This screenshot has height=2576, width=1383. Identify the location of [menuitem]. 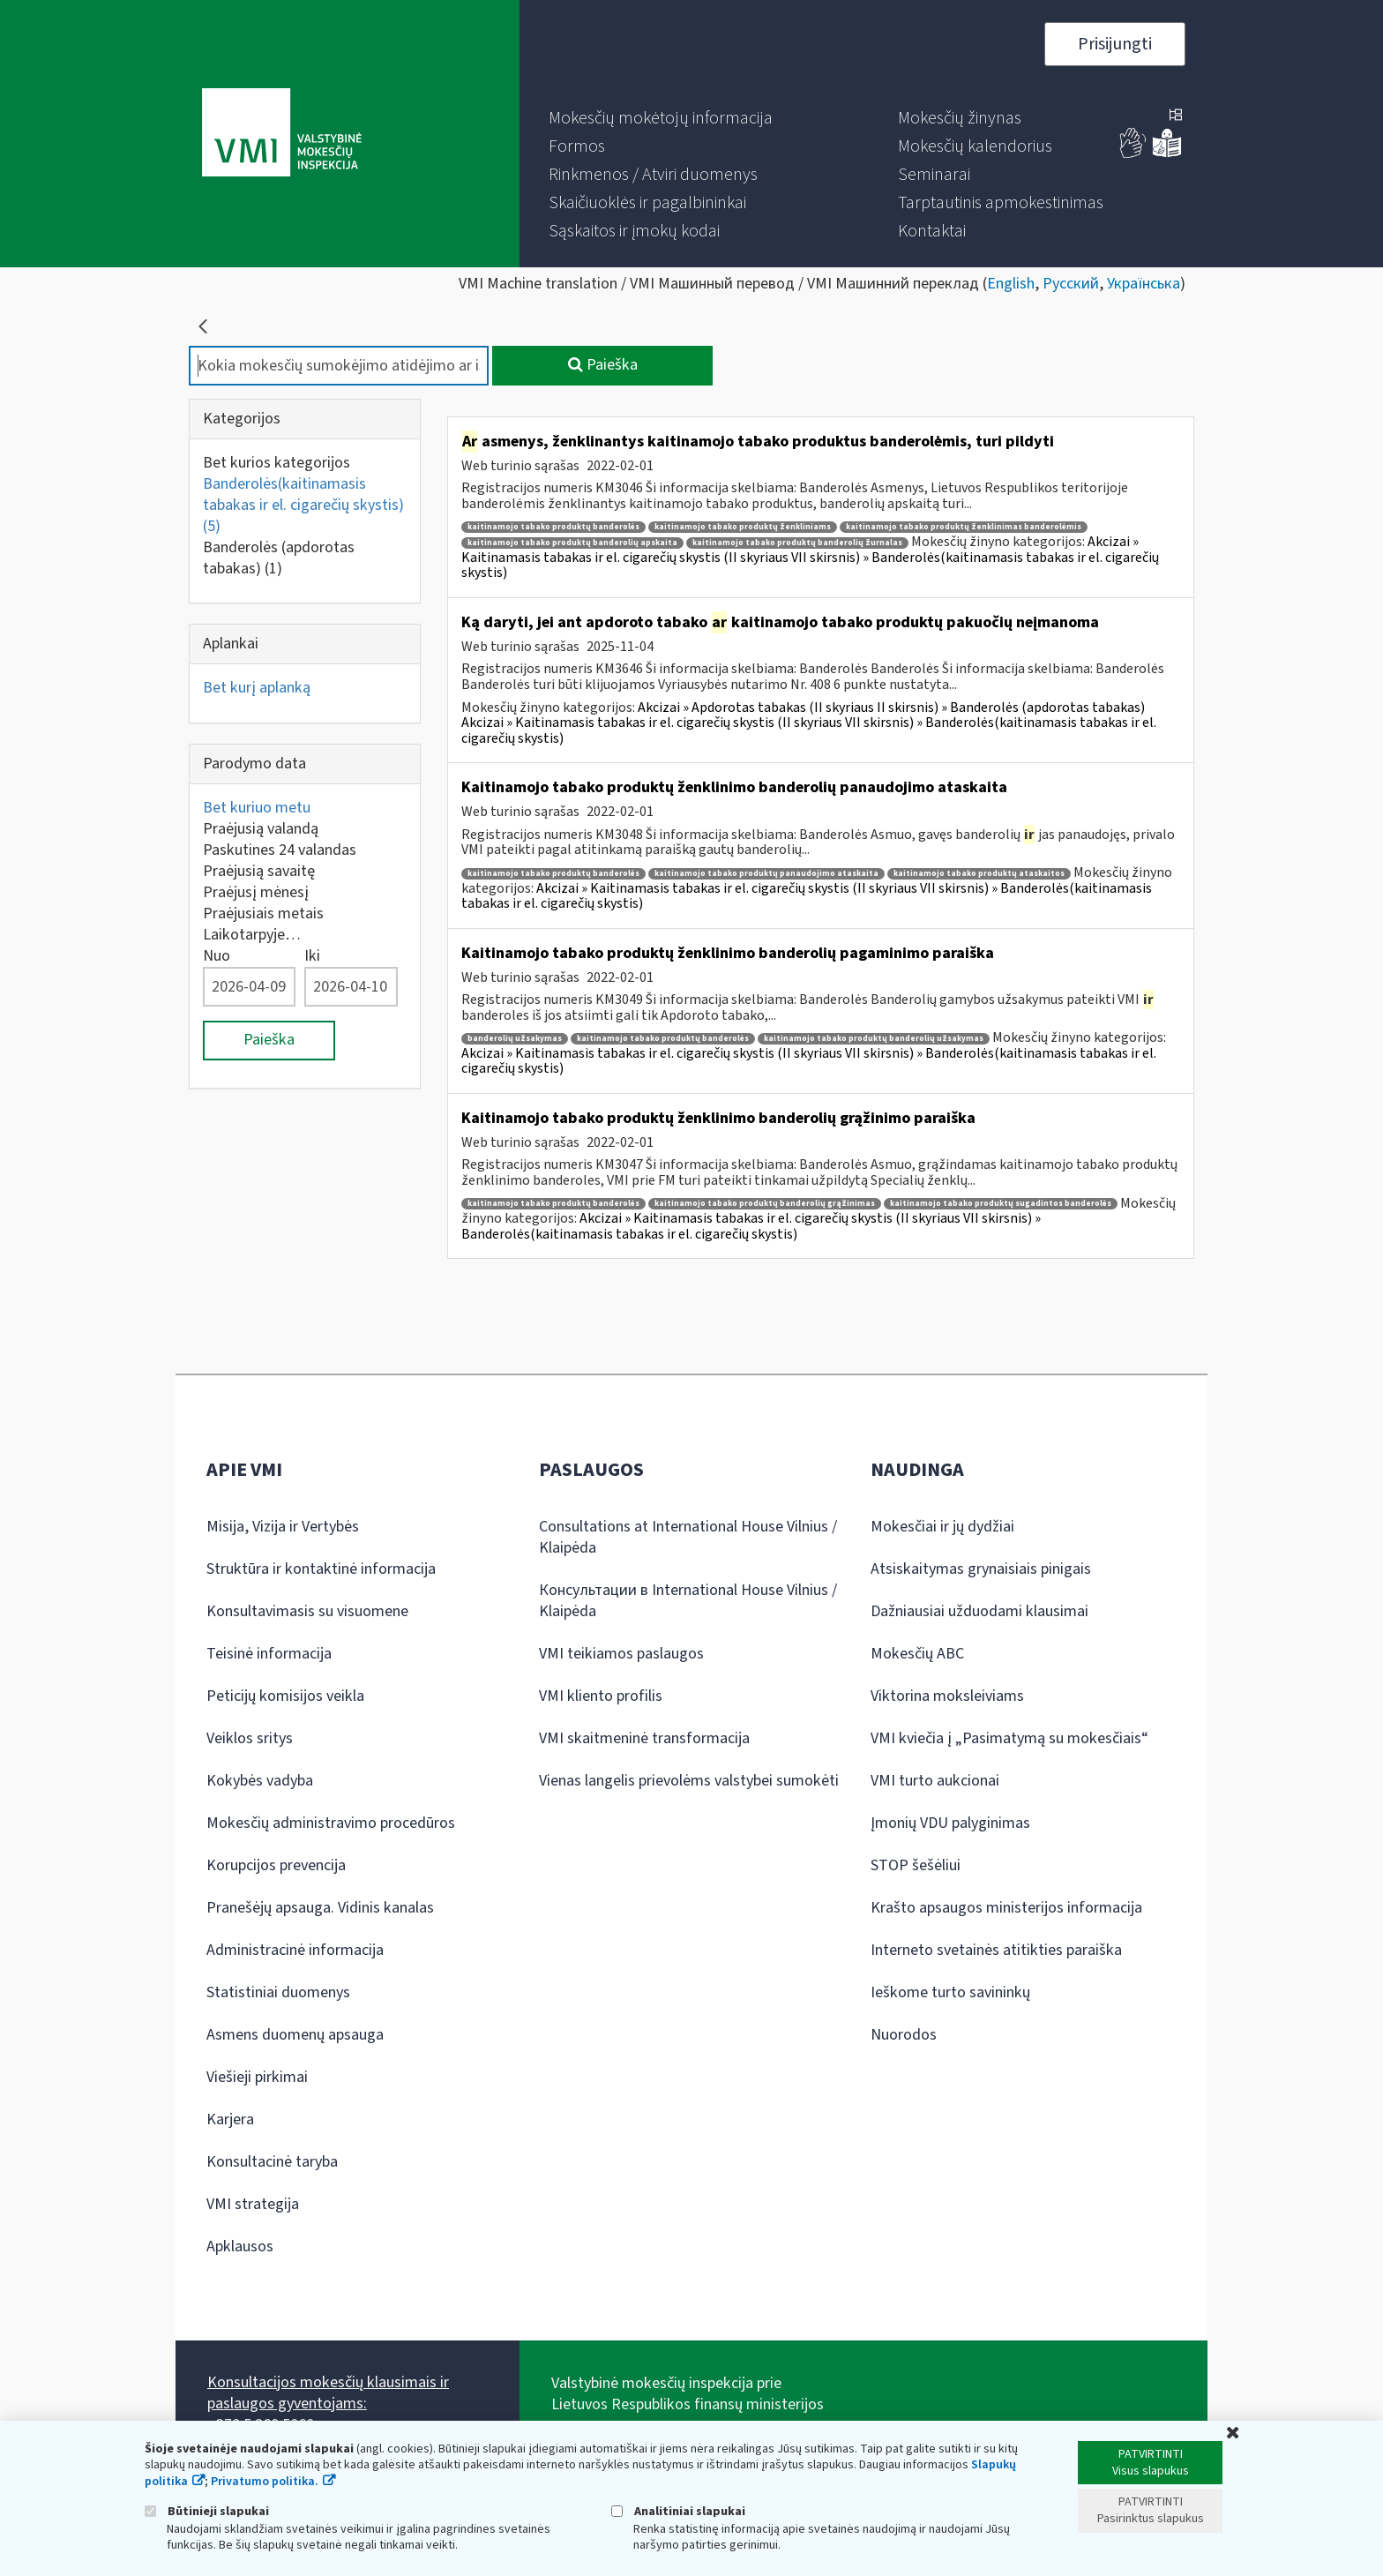
(661, 118).